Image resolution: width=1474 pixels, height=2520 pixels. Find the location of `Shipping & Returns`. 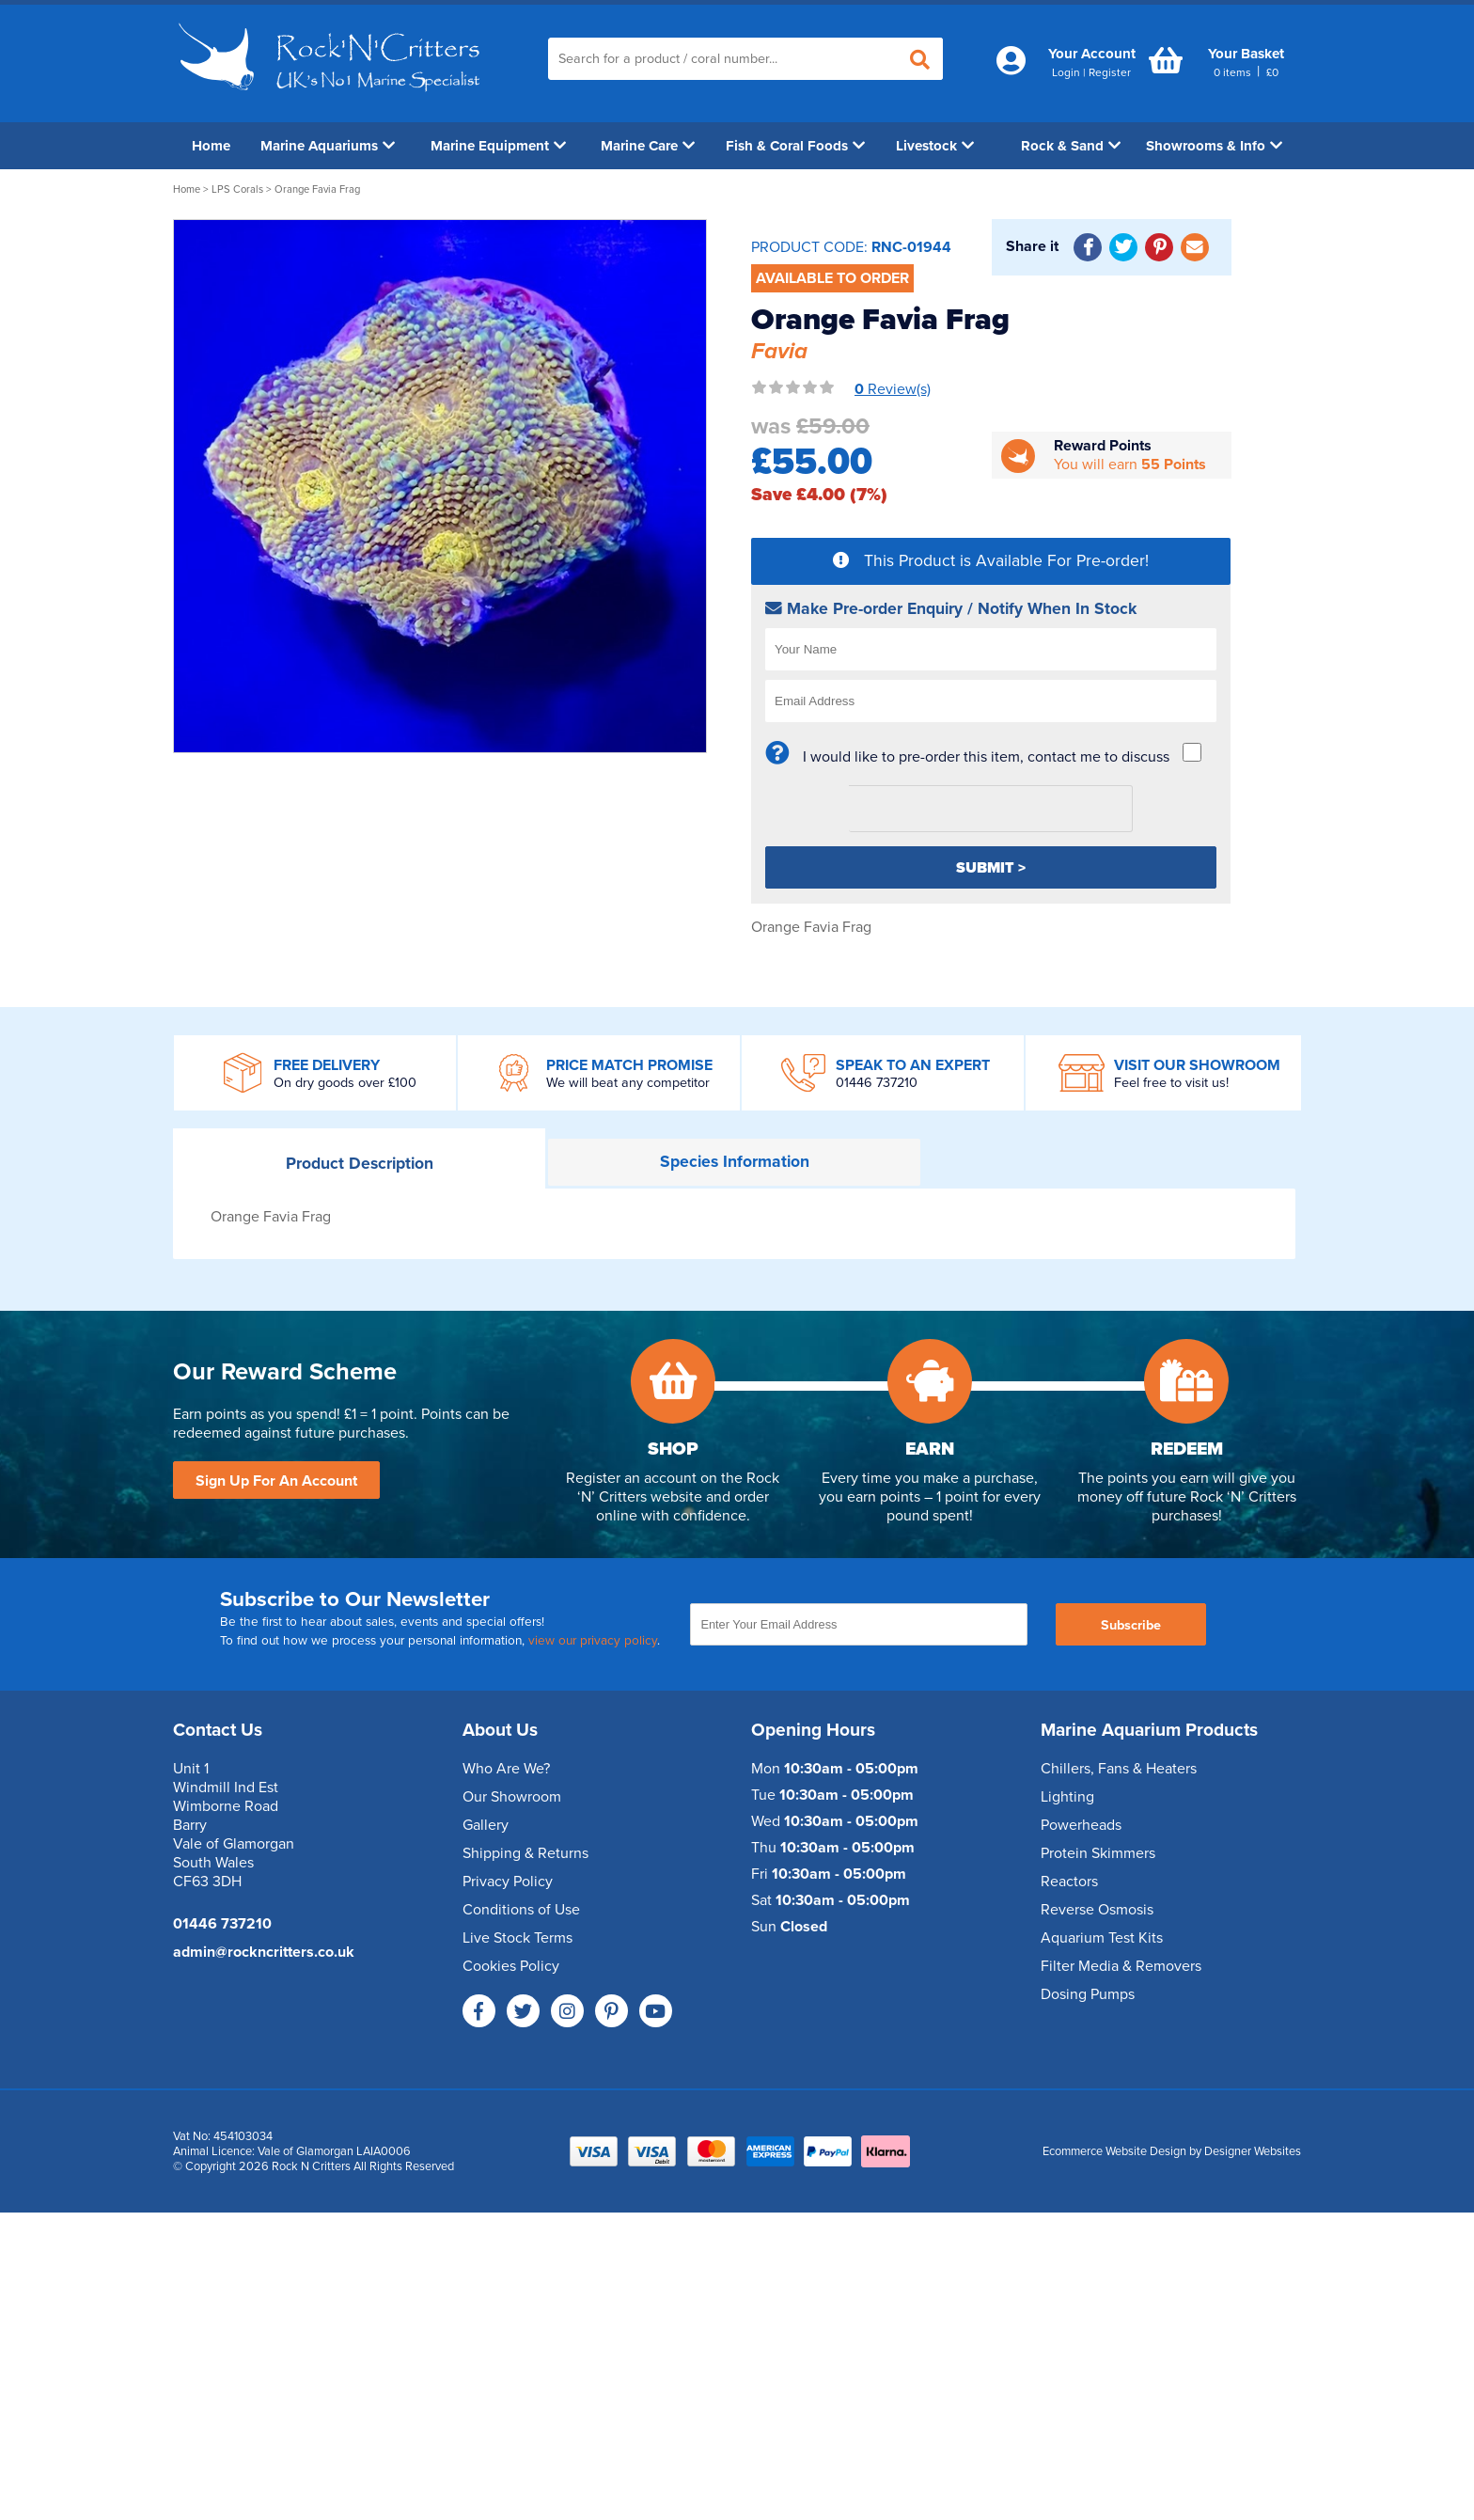

Shipping & Returns is located at coordinates (525, 1853).